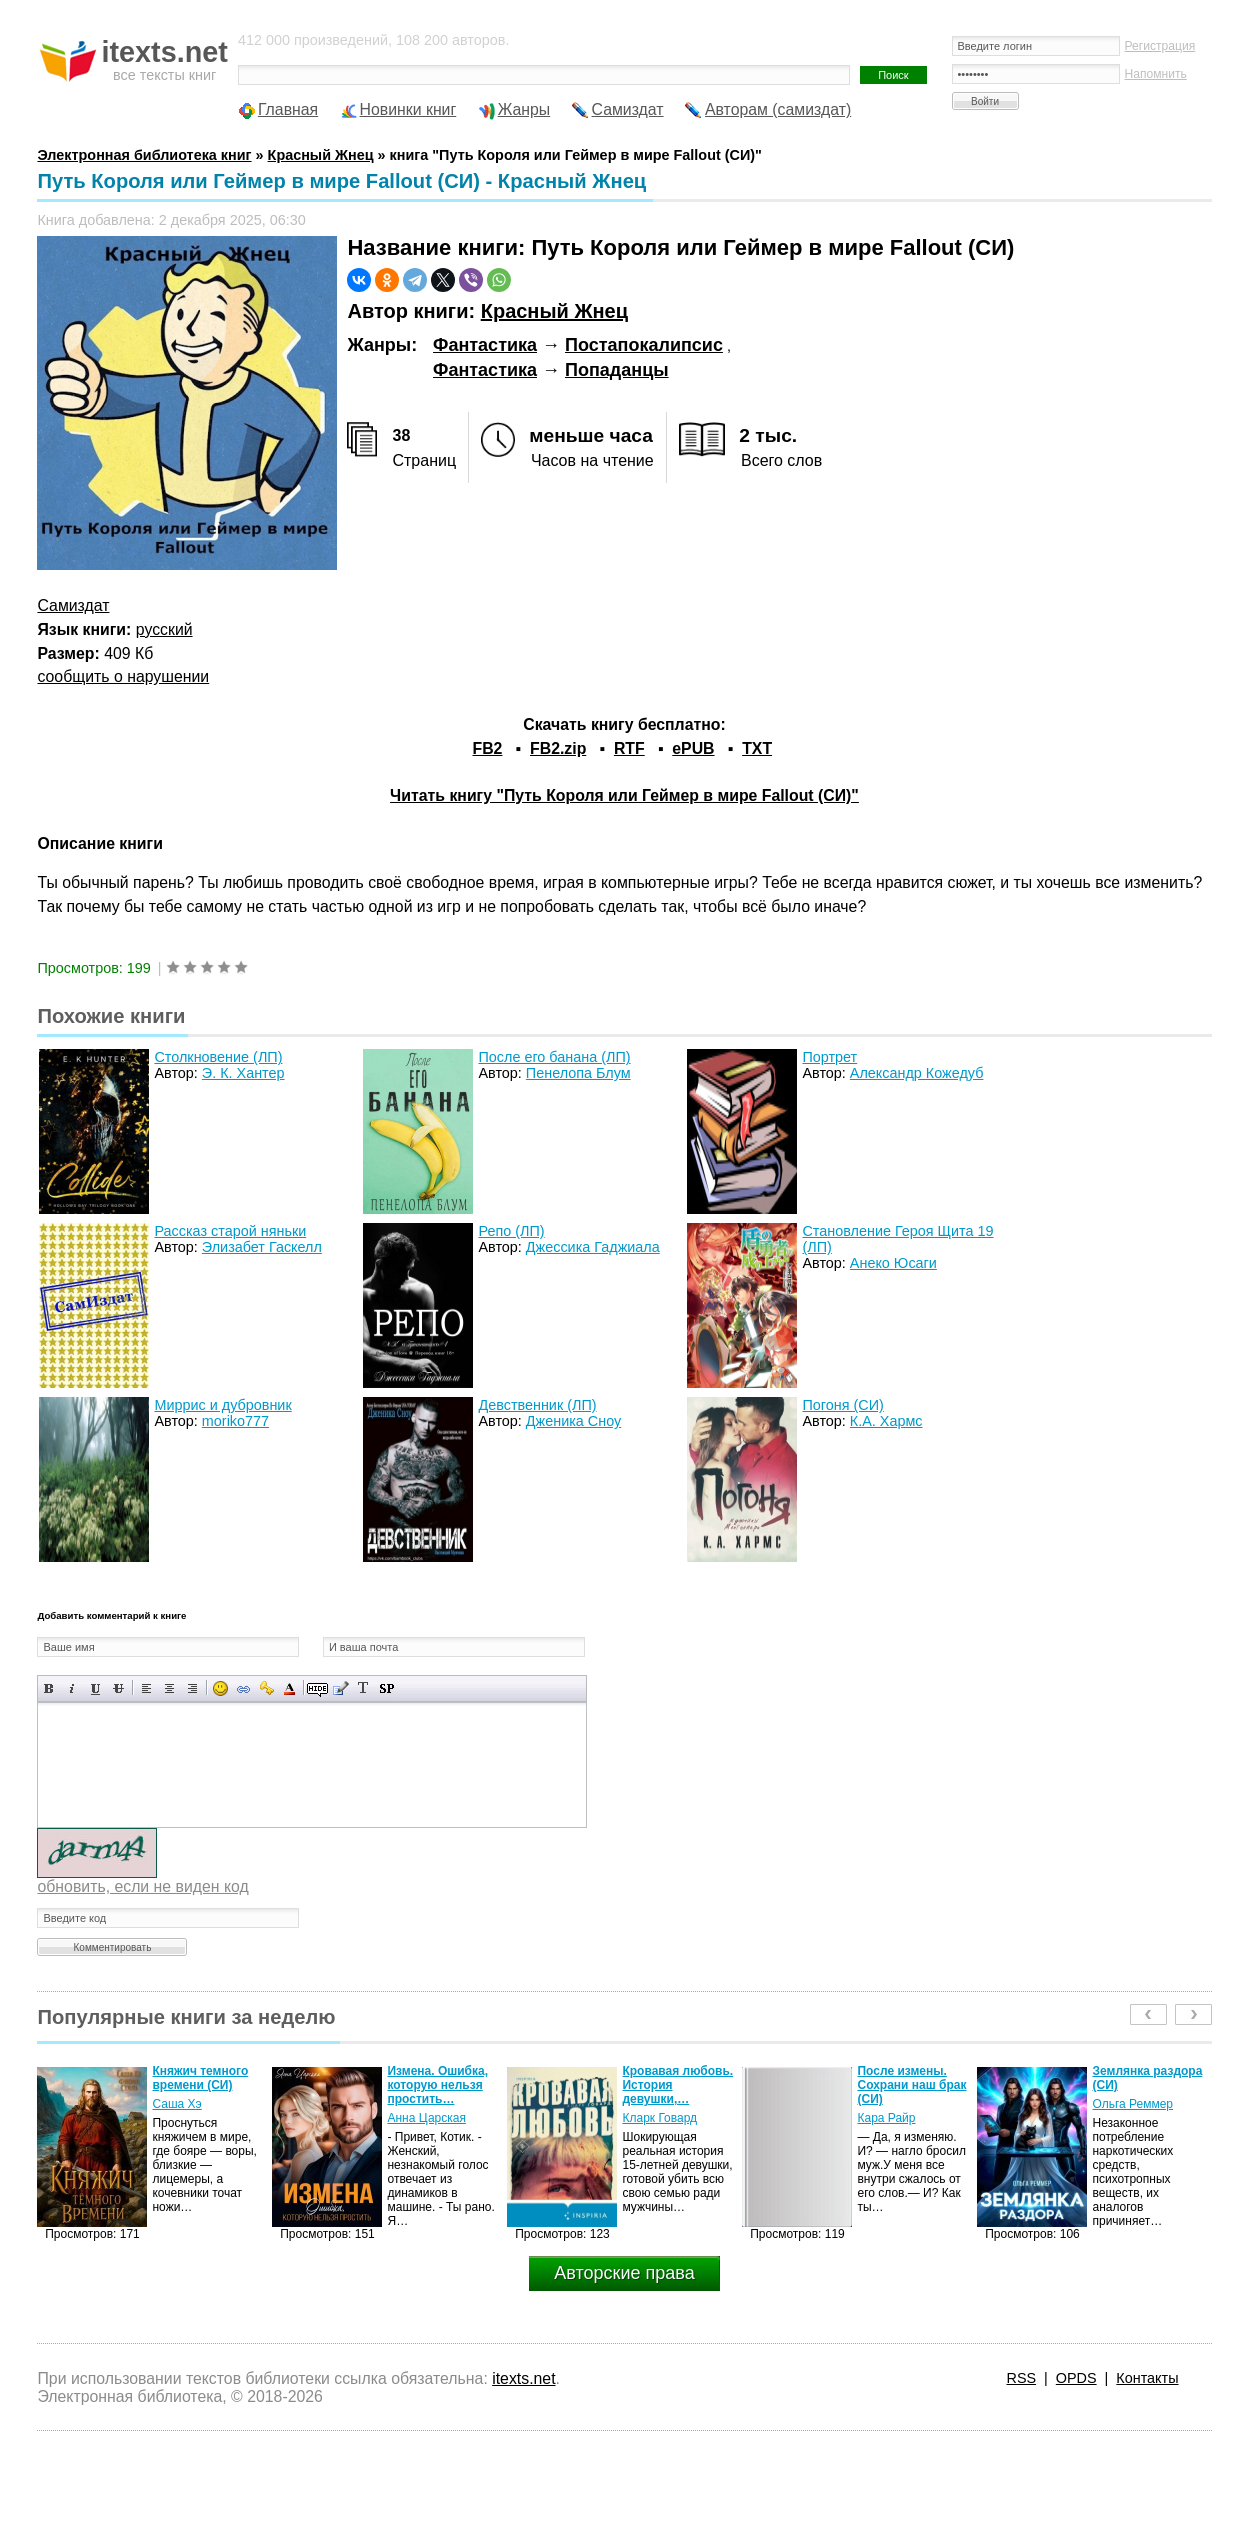  I want to click on Дженика Сноу, so click(573, 1421).